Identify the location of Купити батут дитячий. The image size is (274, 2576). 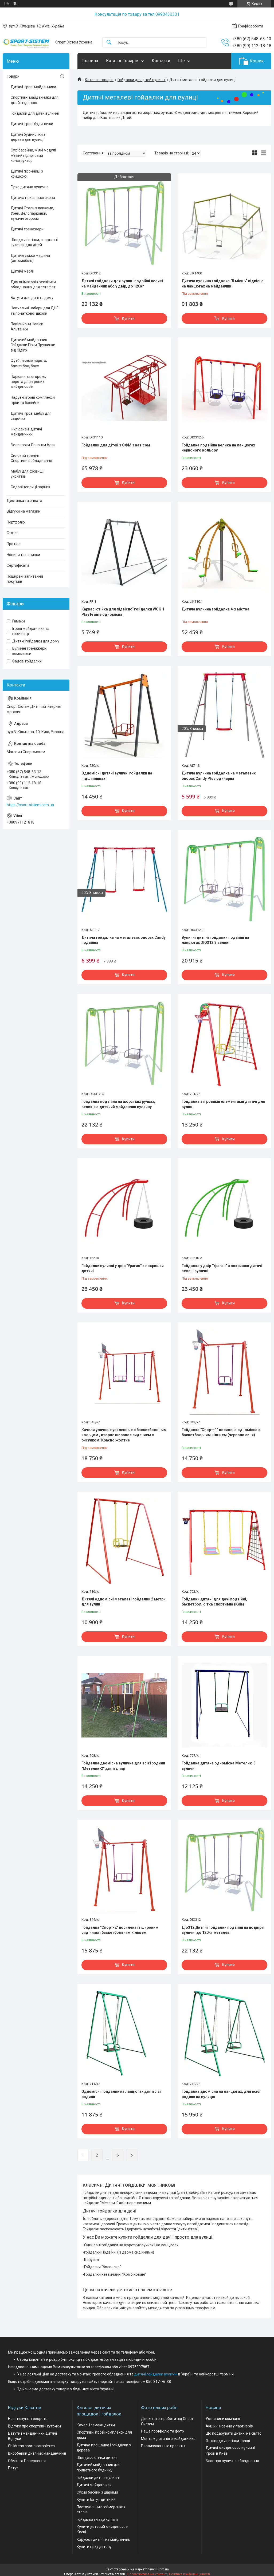
(96, 2499).